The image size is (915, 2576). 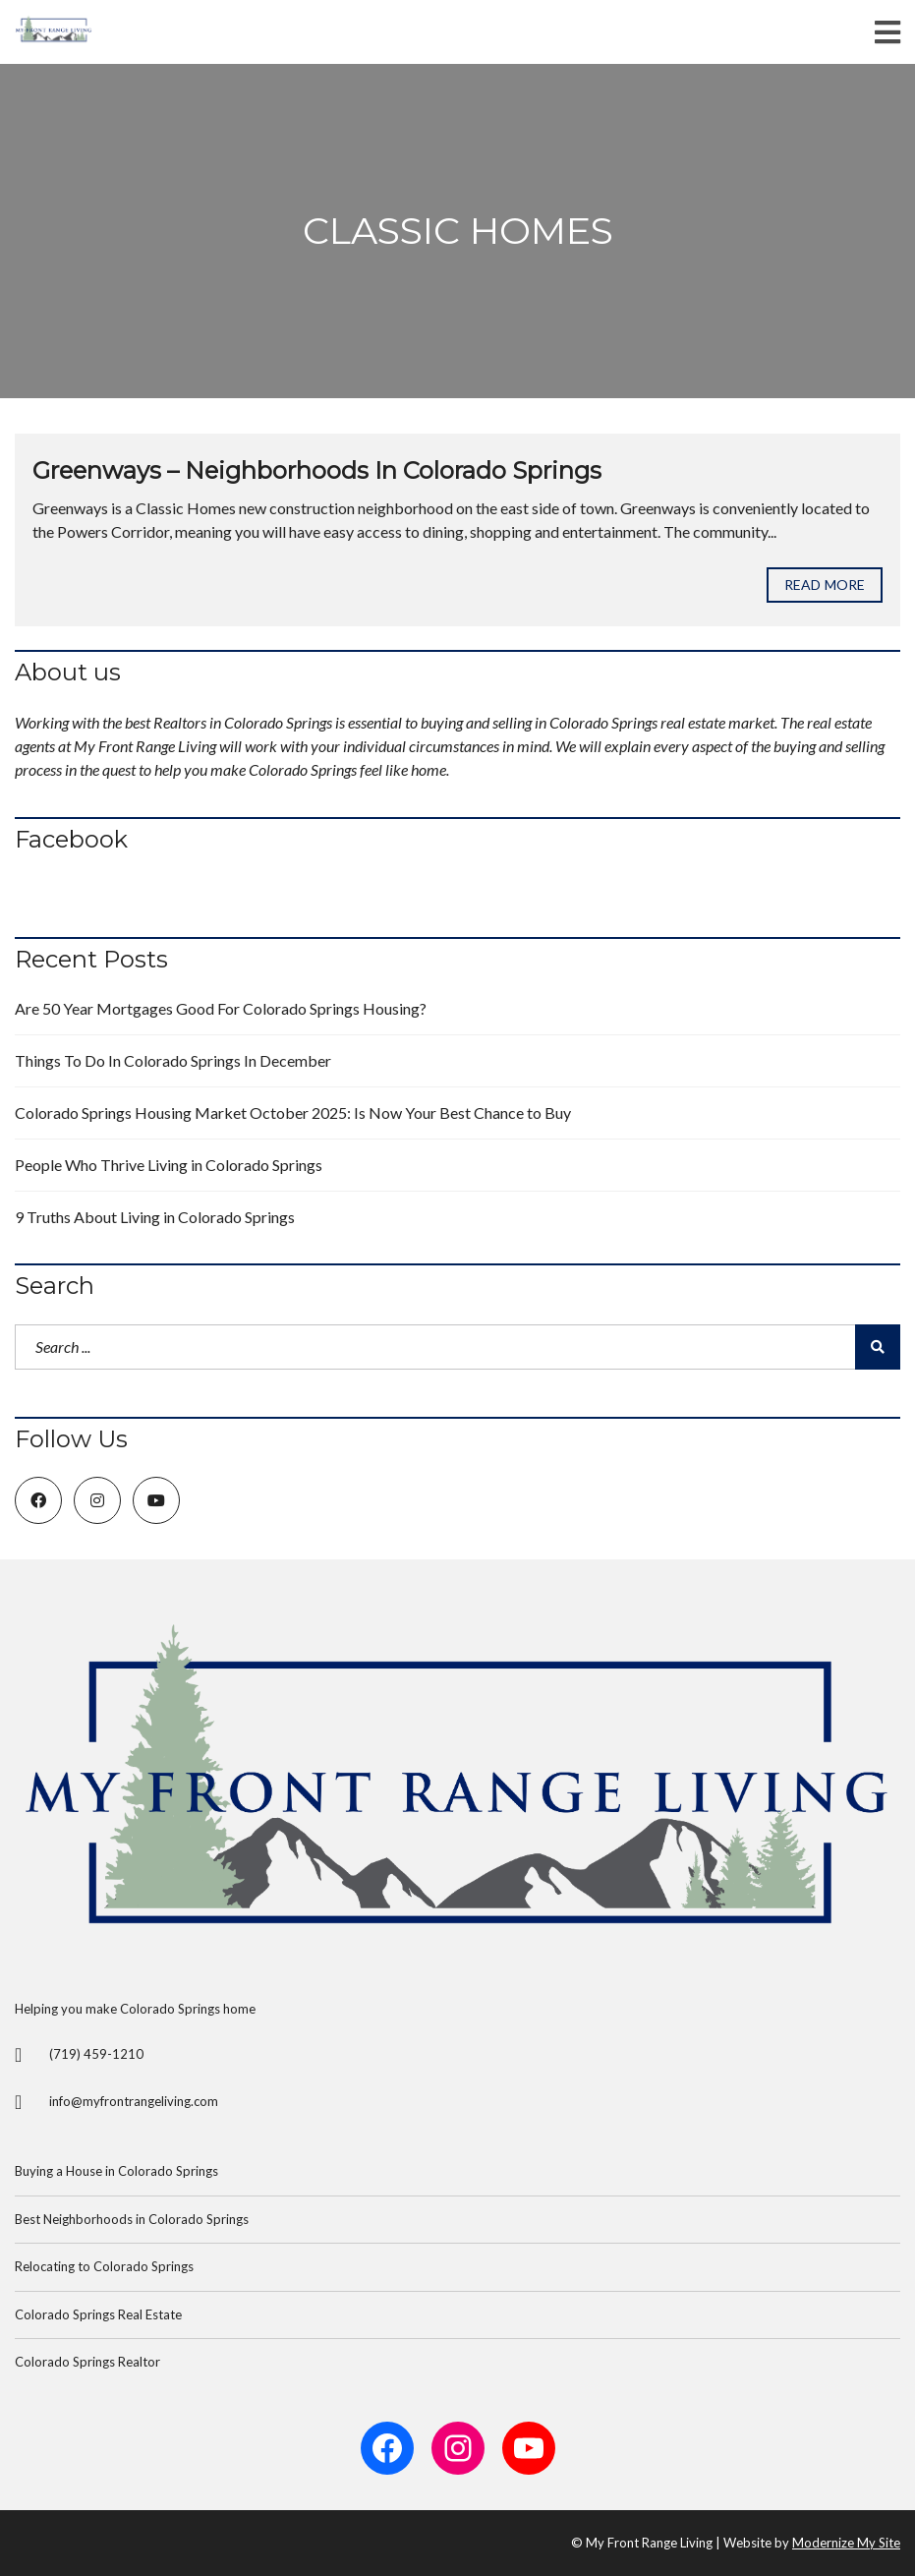 What do you see at coordinates (116, 2171) in the screenshot?
I see `Buying a House in Colorado Springs` at bounding box center [116, 2171].